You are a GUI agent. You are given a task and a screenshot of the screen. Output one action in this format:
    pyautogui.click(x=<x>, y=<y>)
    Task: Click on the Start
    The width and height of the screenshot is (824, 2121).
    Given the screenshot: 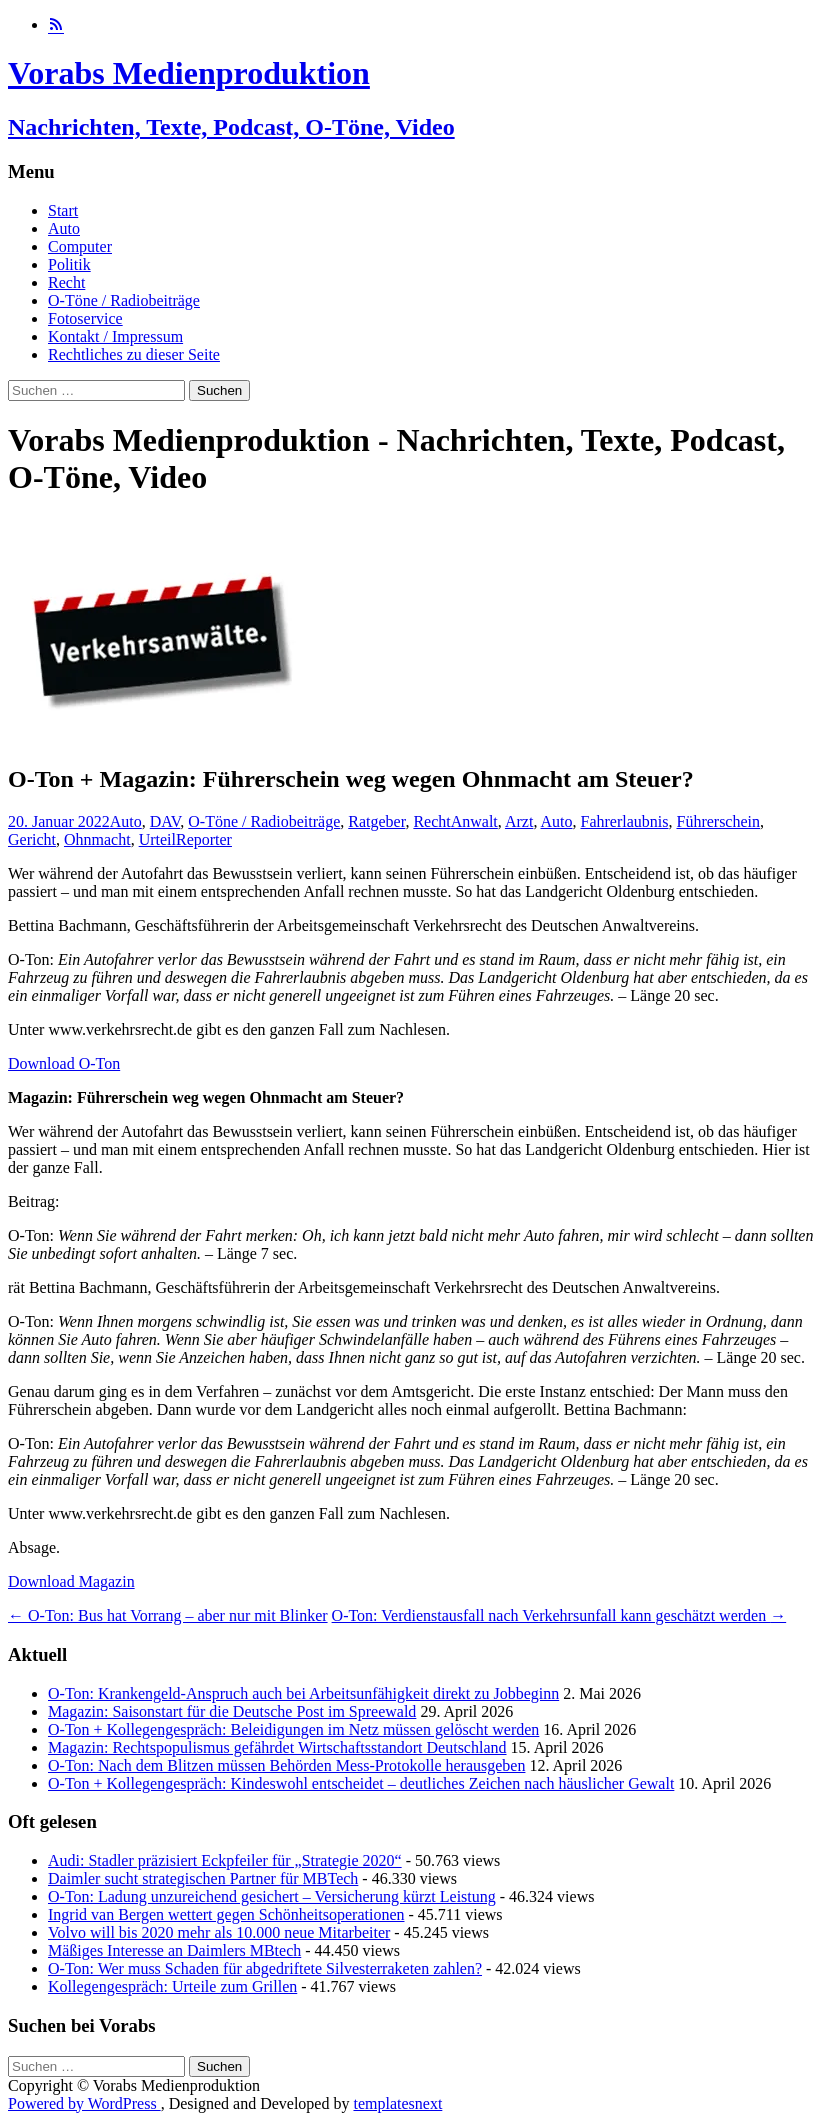 What is the action you would take?
    pyautogui.click(x=63, y=210)
    